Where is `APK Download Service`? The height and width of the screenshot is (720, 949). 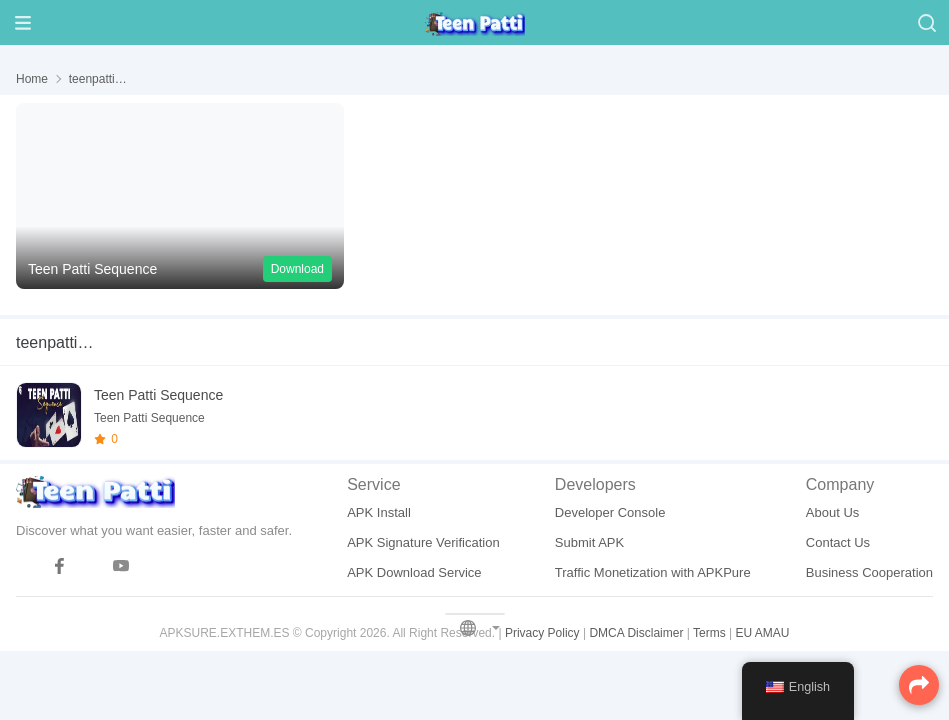
APK Download Service is located at coordinates (414, 572).